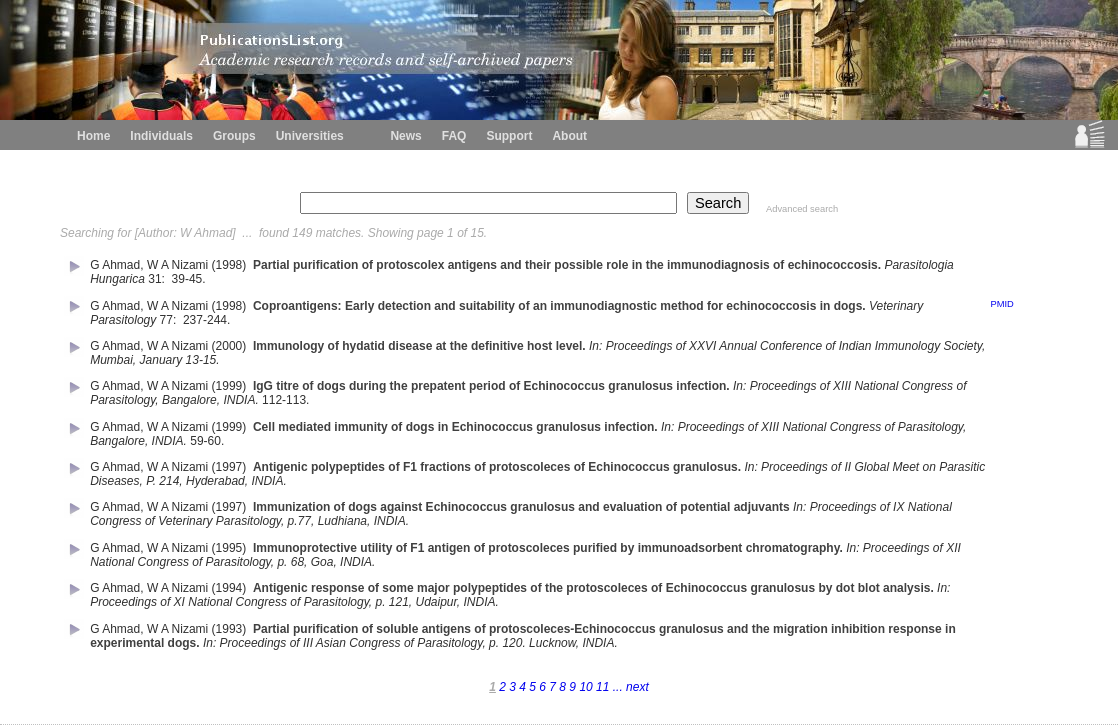 The image size is (1118, 725). Describe the element at coordinates (310, 136) in the screenshot. I see `Universities` at that location.